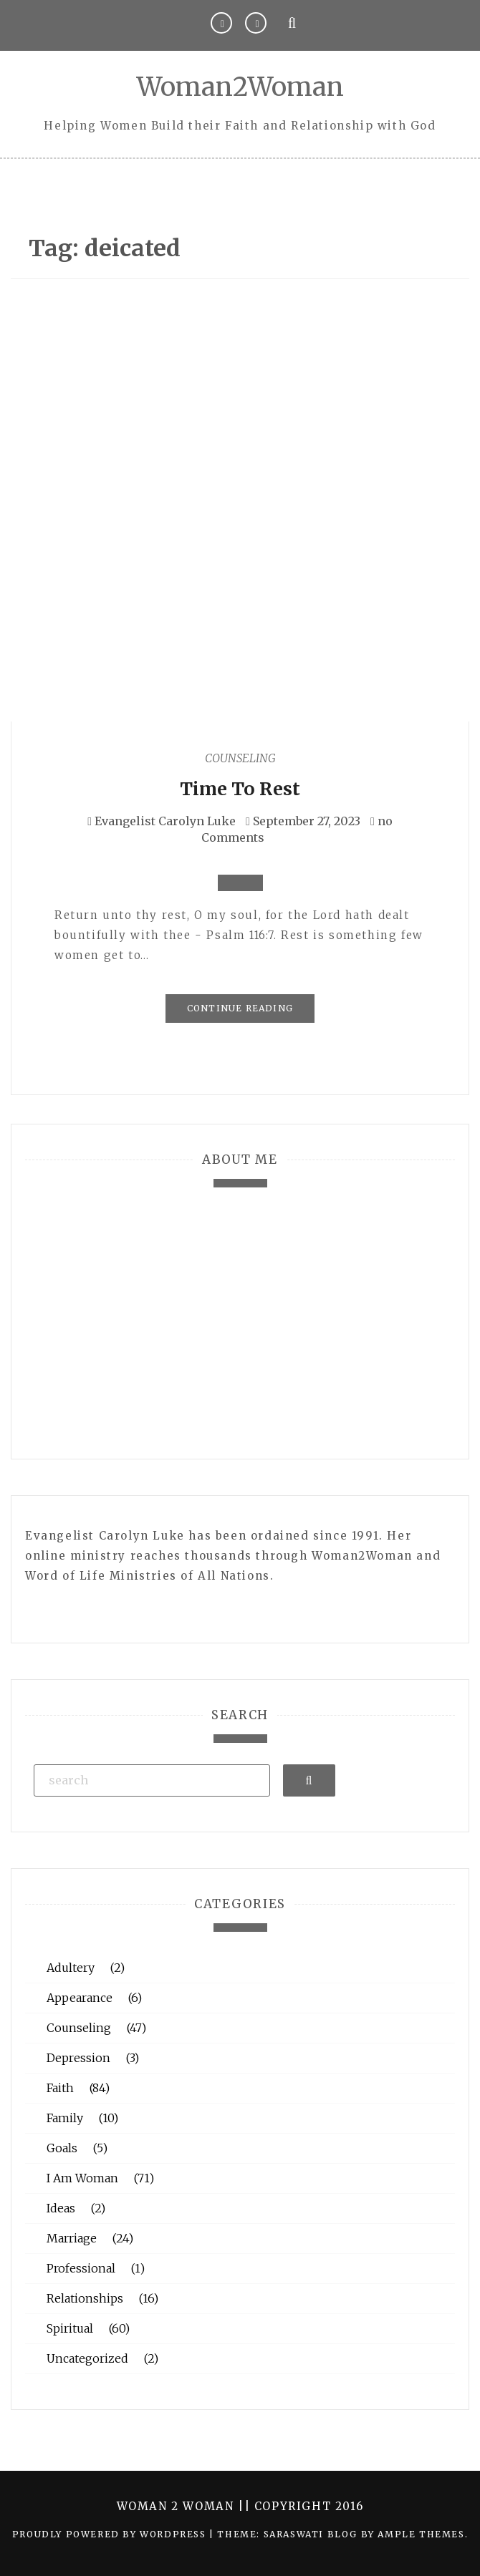  What do you see at coordinates (81, 2268) in the screenshot?
I see `Professional` at bounding box center [81, 2268].